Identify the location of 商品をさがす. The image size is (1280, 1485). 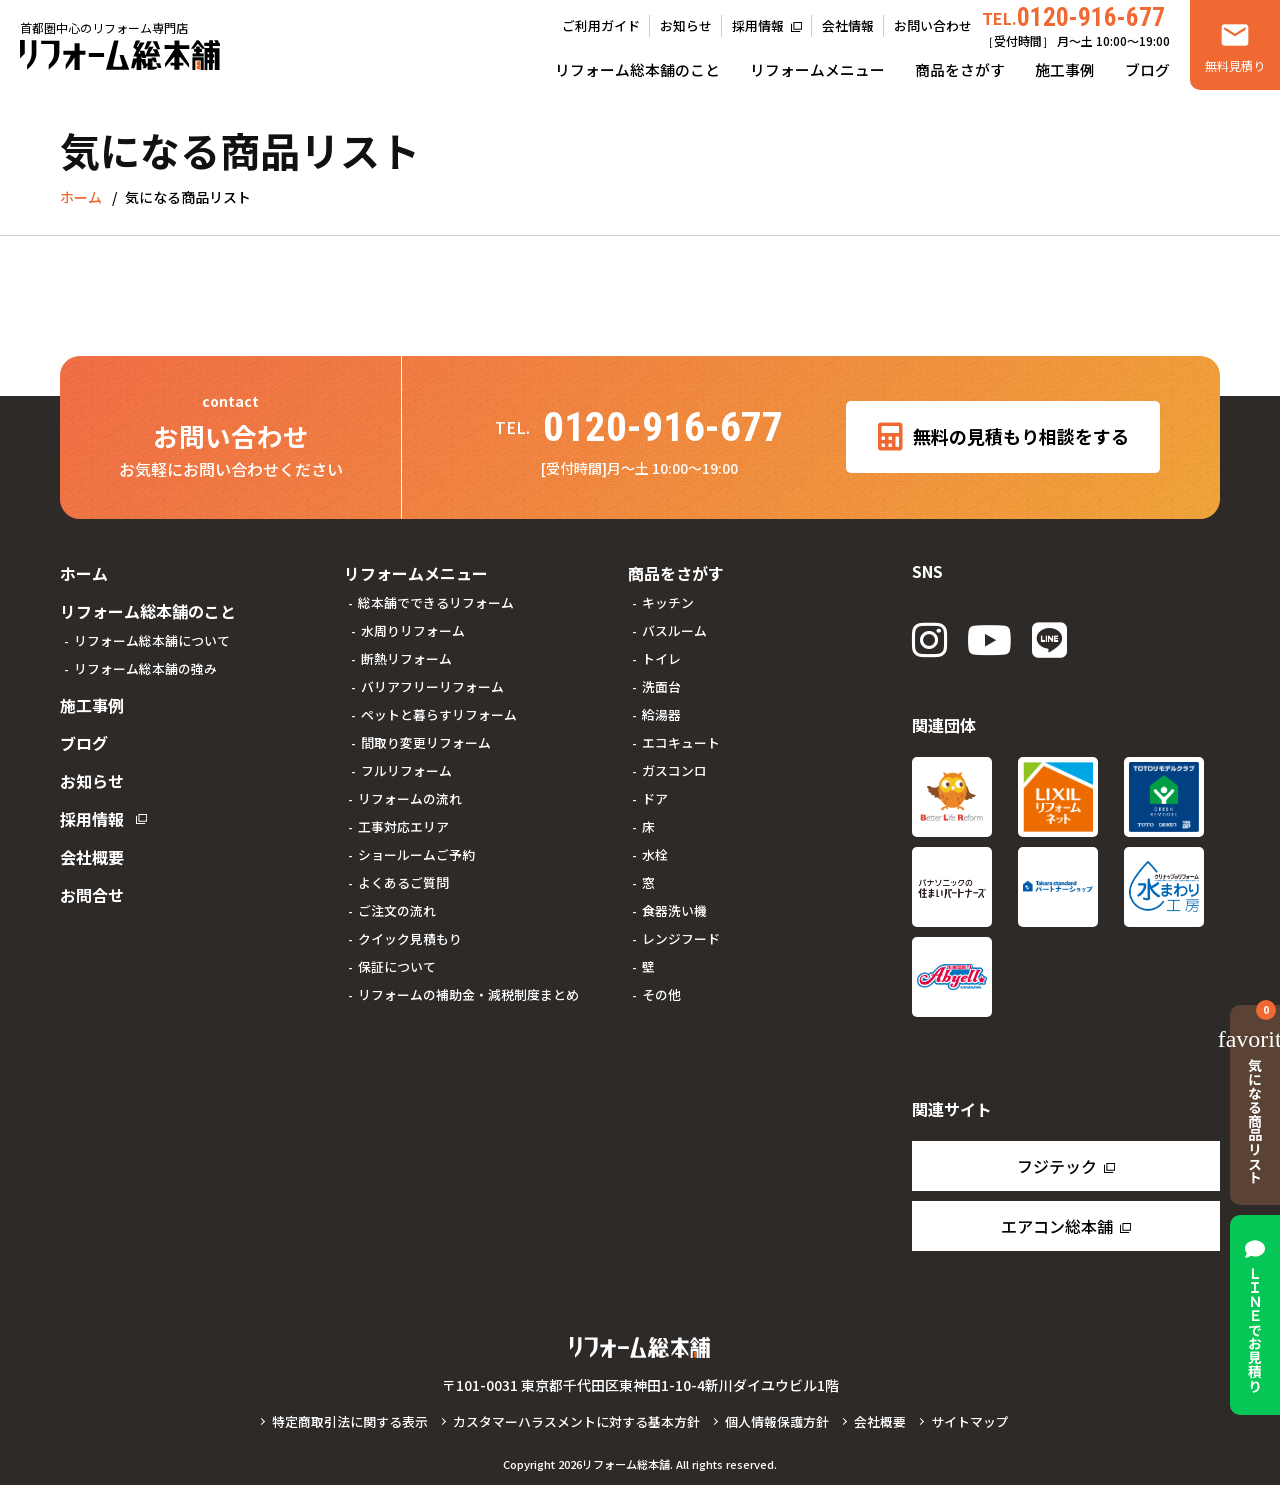
(960, 69).